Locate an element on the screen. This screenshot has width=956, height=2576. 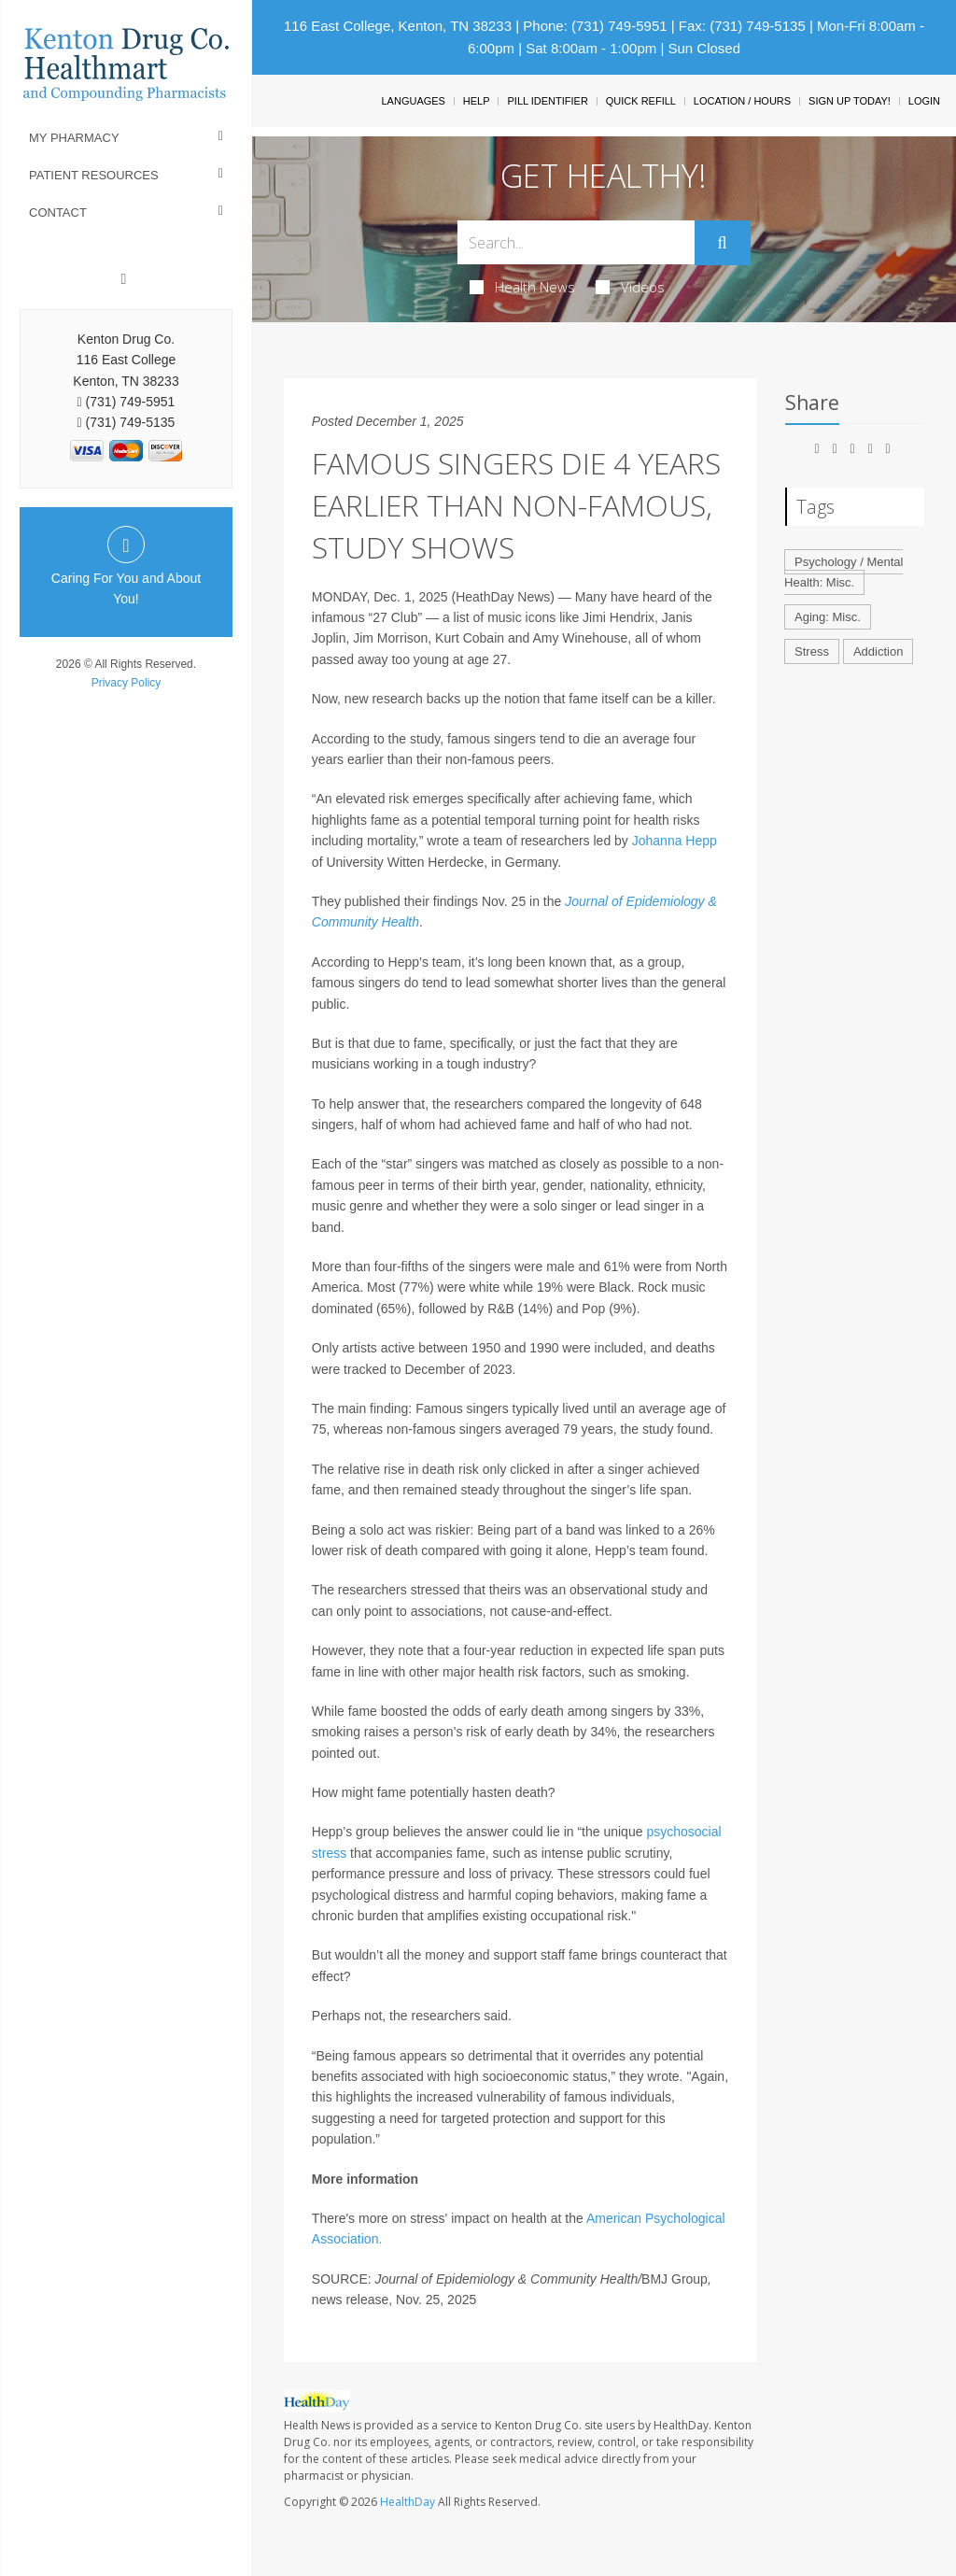
Help is located at coordinates (476, 100).